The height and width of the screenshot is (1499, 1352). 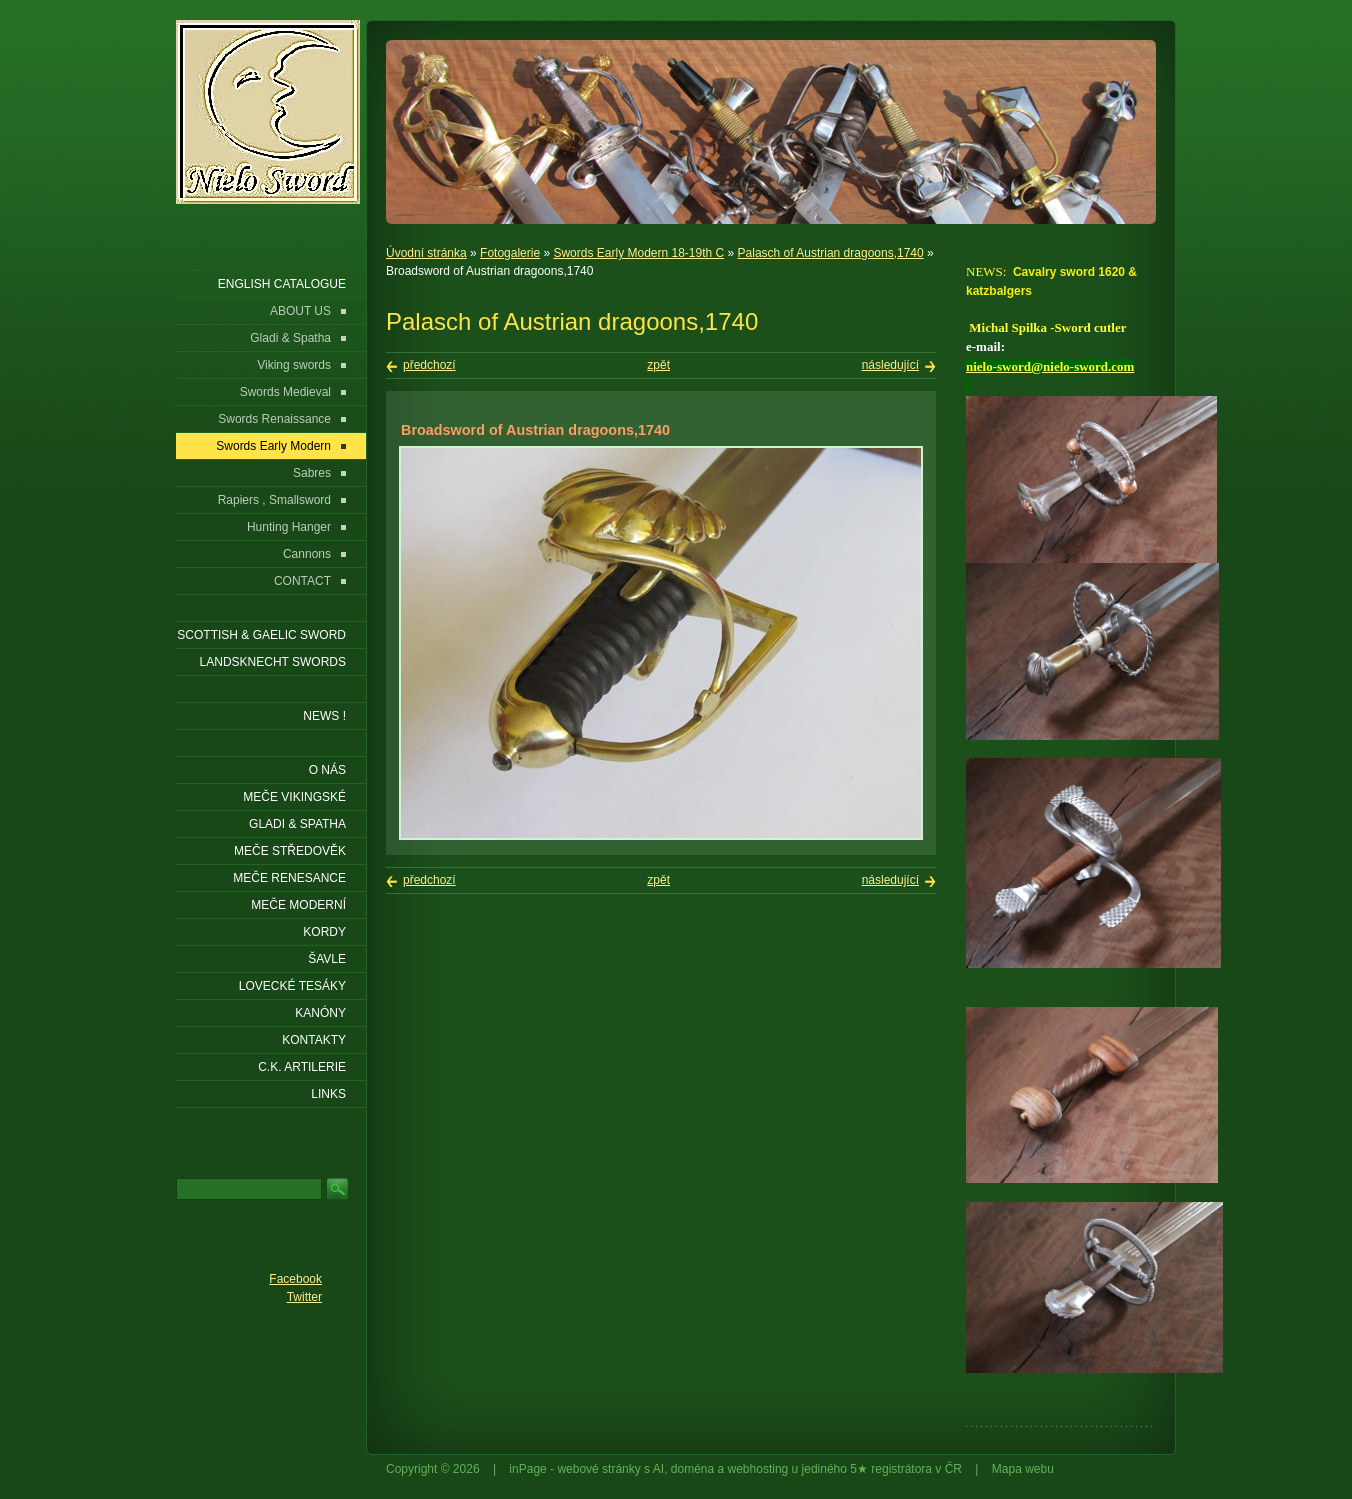 What do you see at coordinates (289, 878) in the screenshot?
I see `Meče renesance` at bounding box center [289, 878].